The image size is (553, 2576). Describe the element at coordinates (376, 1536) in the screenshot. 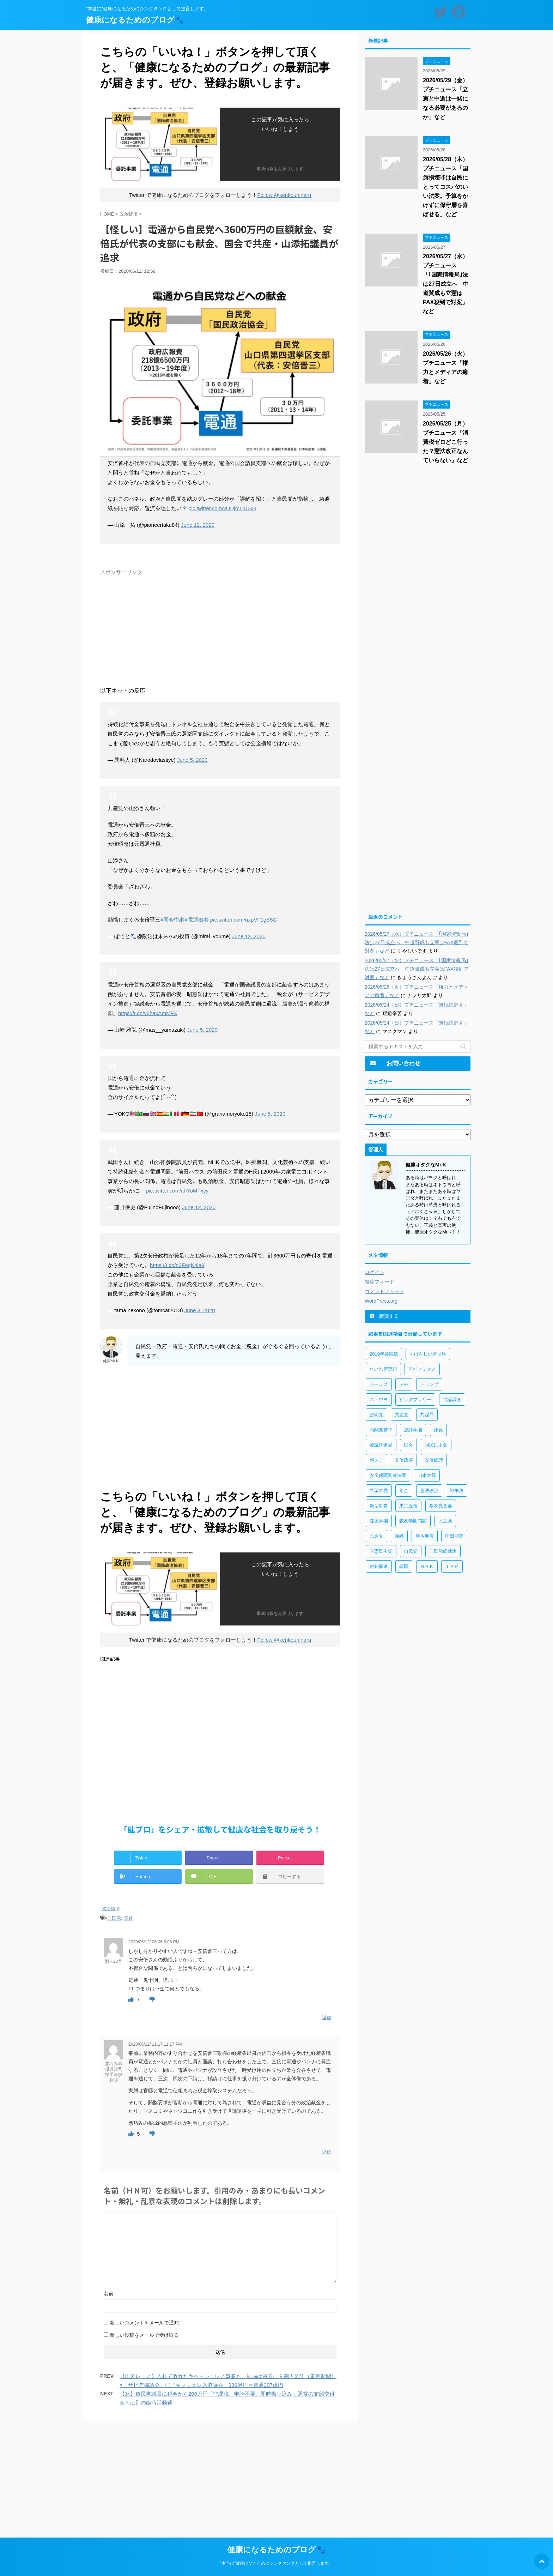

I see `民進党 [民進党 (211個の項目)]` at that location.